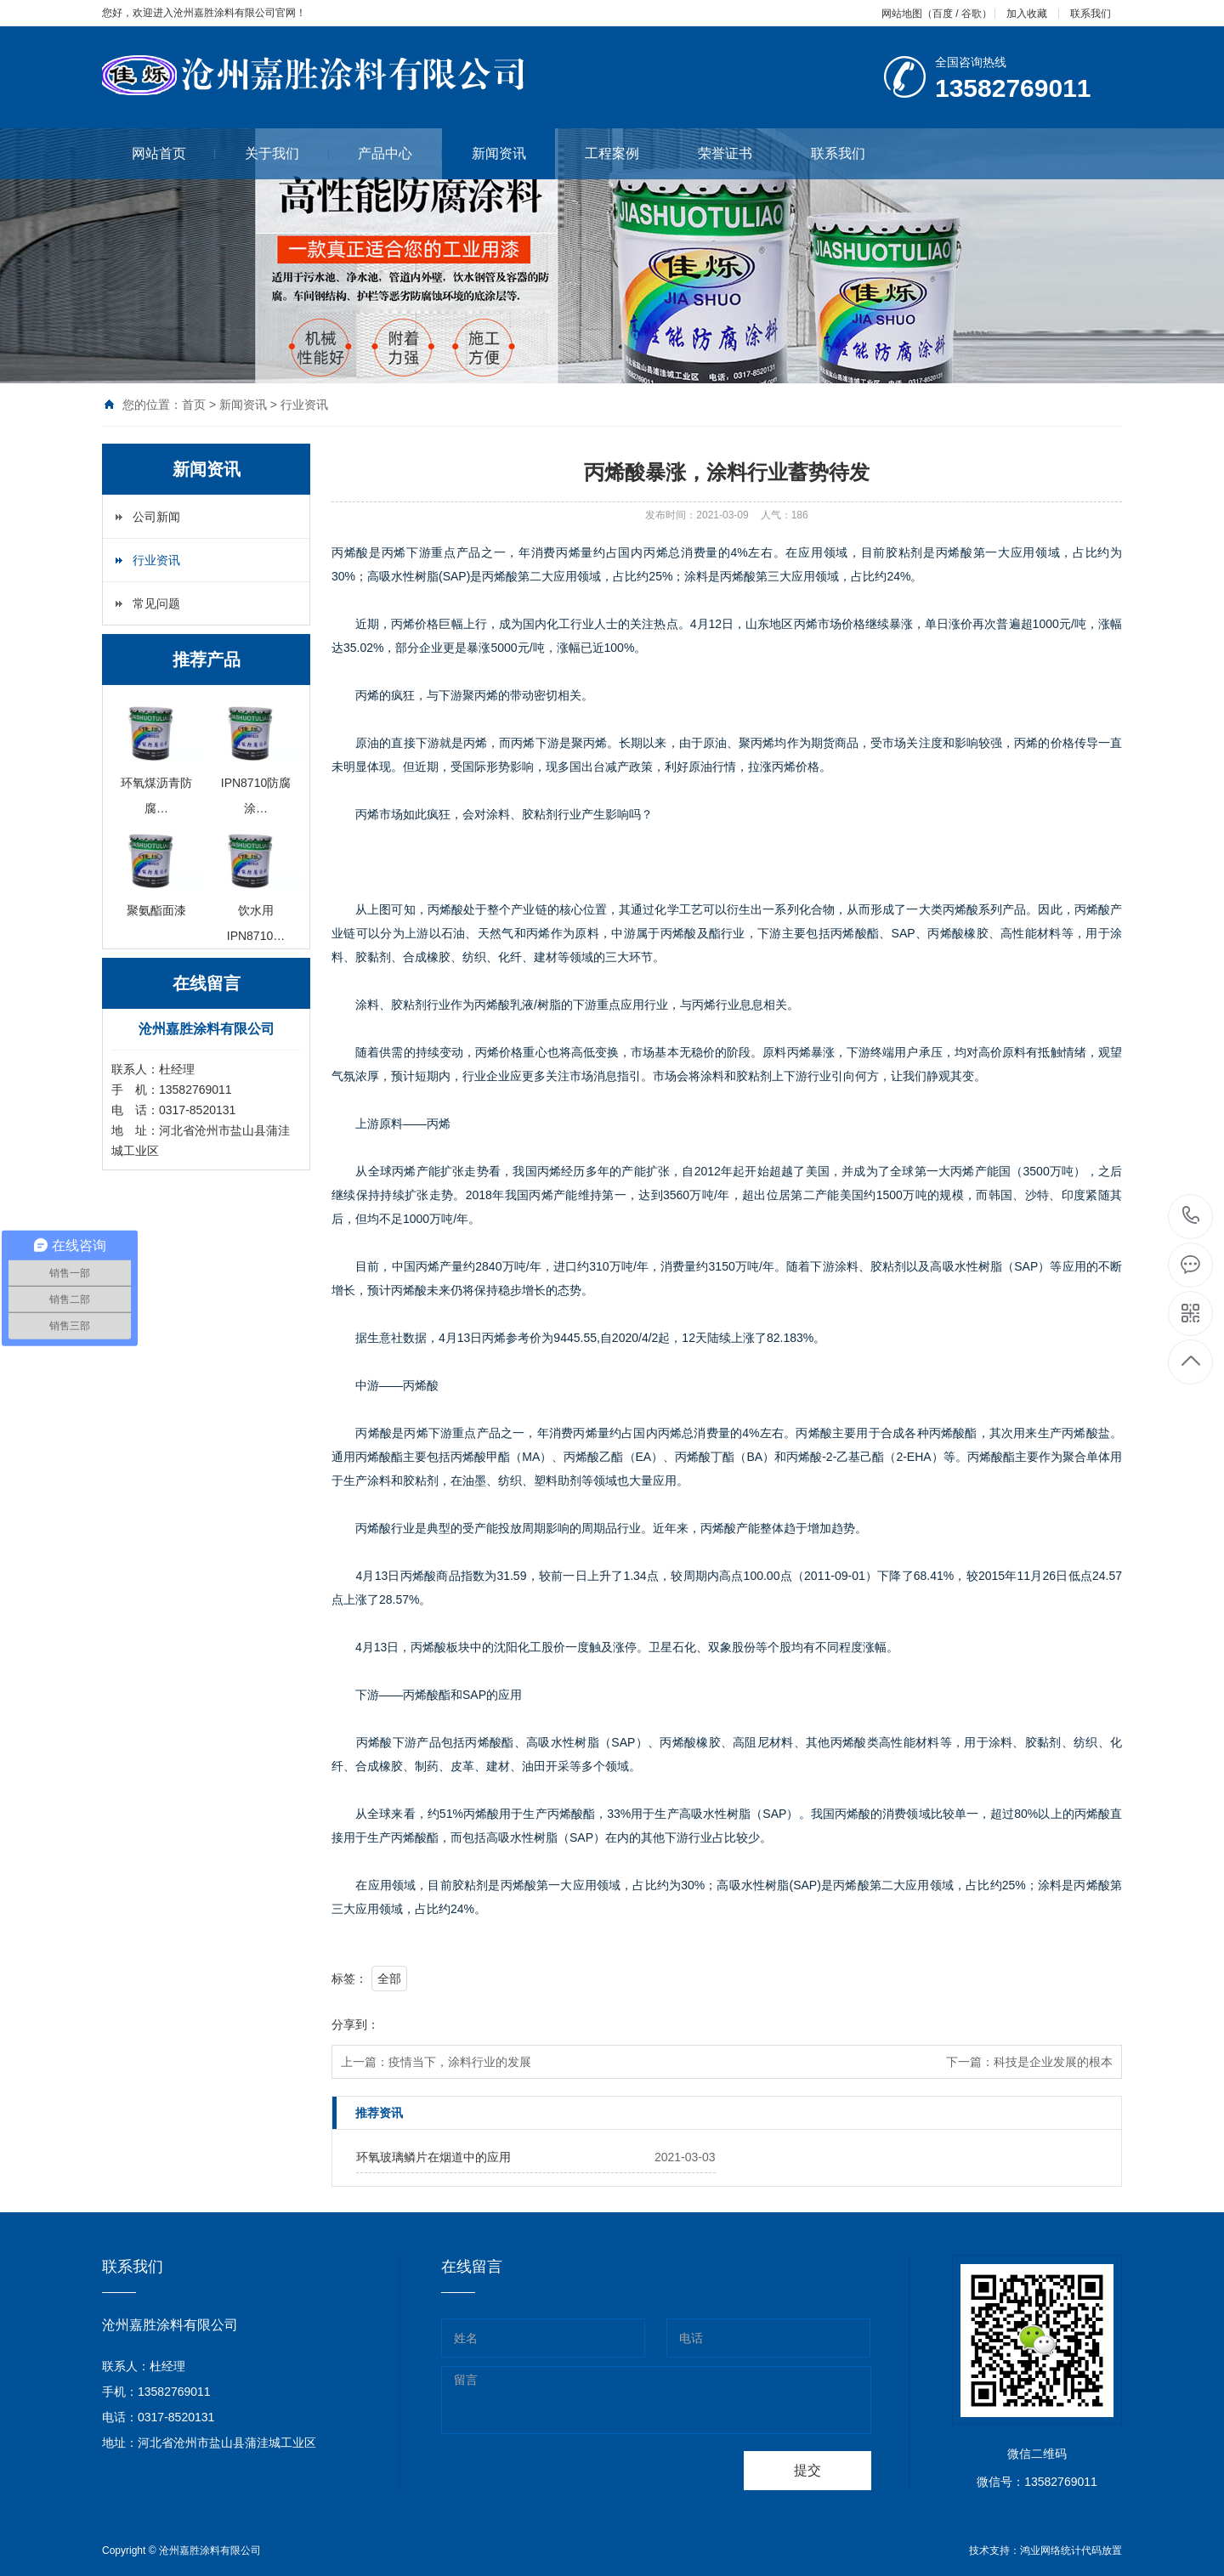  Describe the element at coordinates (499, 153) in the screenshot. I see `新闻资讯` at that location.